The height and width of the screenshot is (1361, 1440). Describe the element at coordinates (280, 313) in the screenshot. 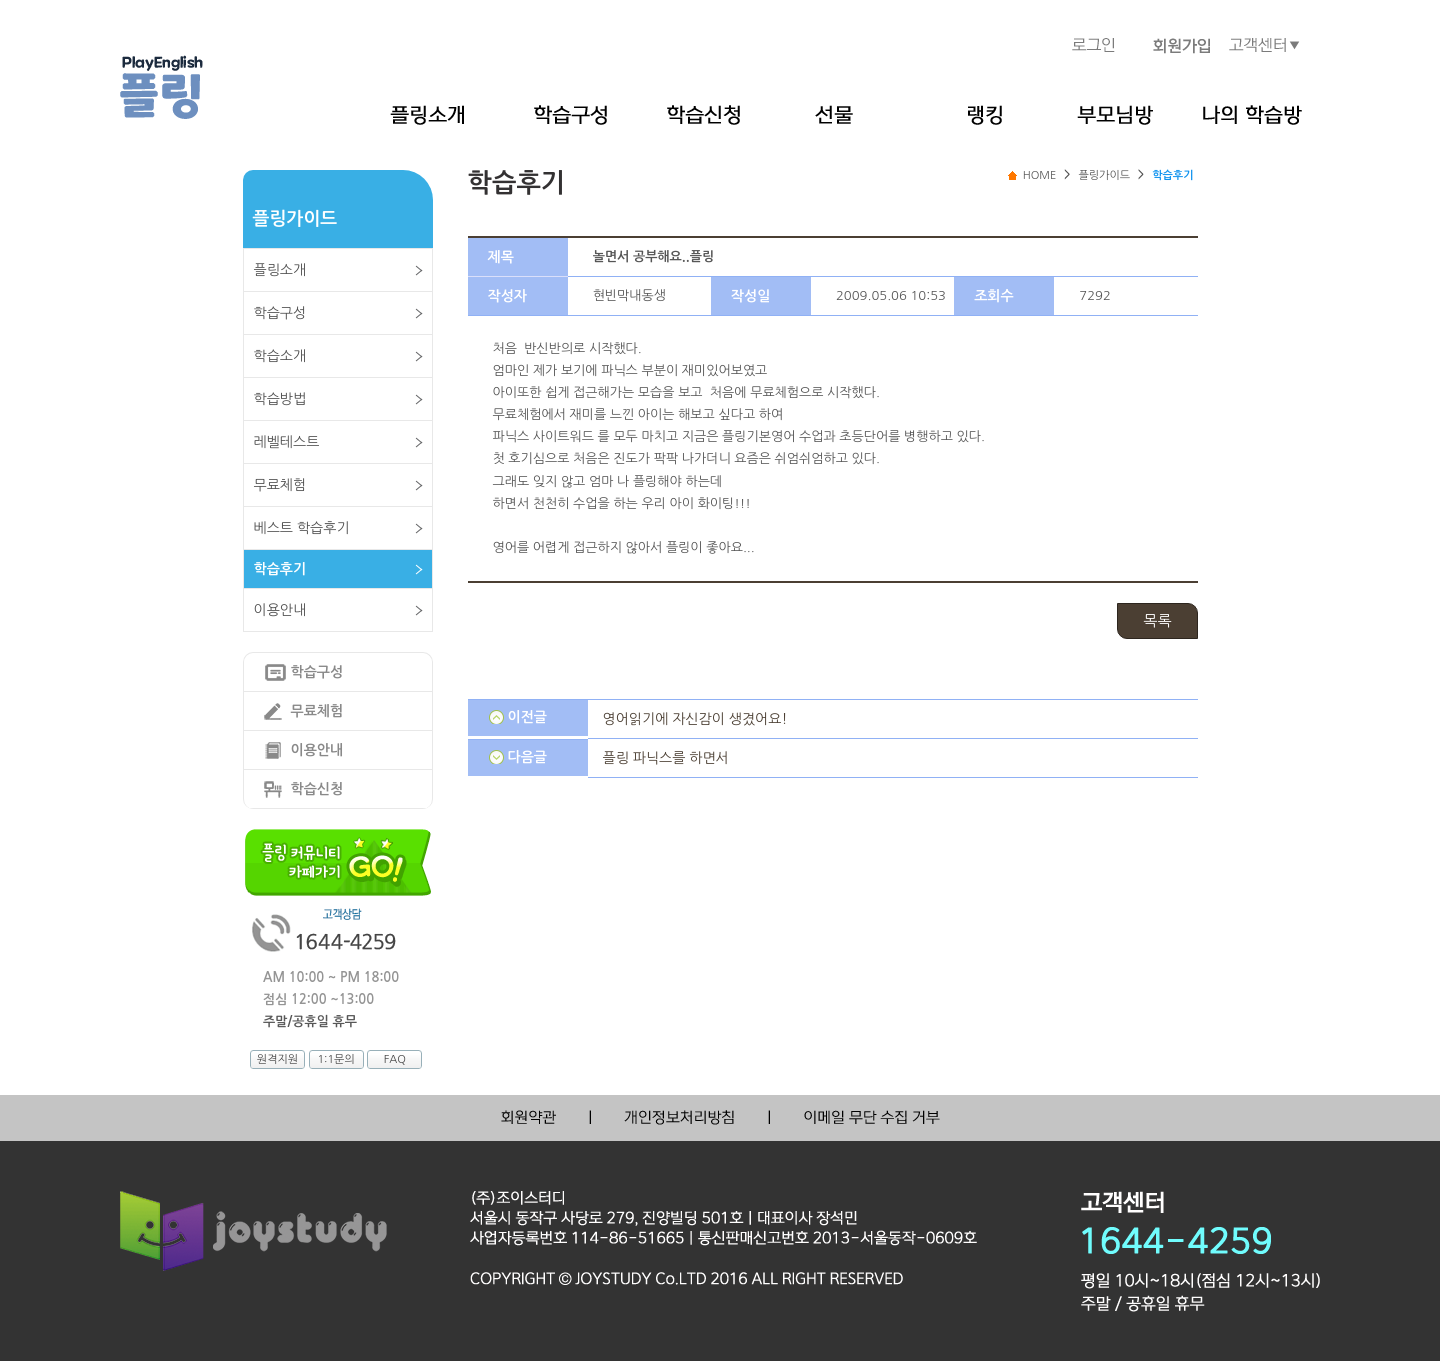

I see `학습구성` at that location.